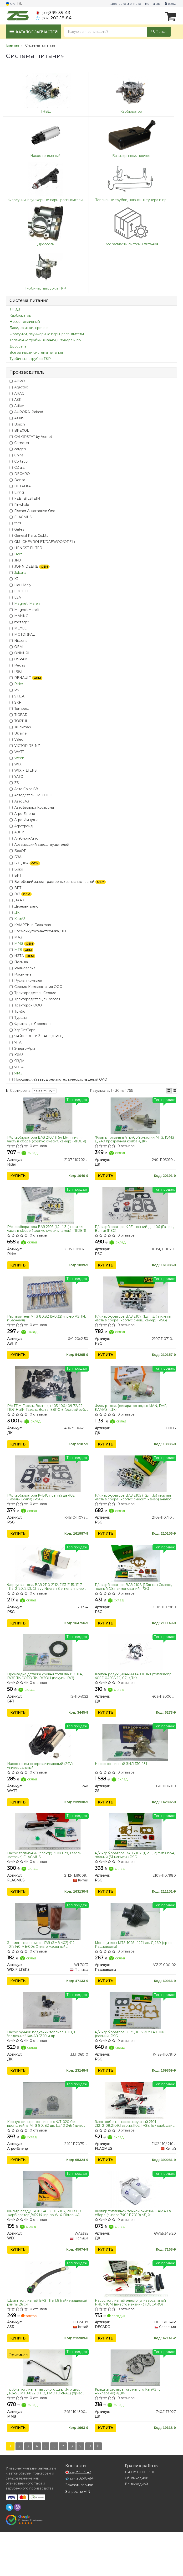 Image resolution: width=183 pixels, height=2576 pixels. Describe the element at coordinates (20, 485) in the screenshot. I see `DETALKA` at that location.